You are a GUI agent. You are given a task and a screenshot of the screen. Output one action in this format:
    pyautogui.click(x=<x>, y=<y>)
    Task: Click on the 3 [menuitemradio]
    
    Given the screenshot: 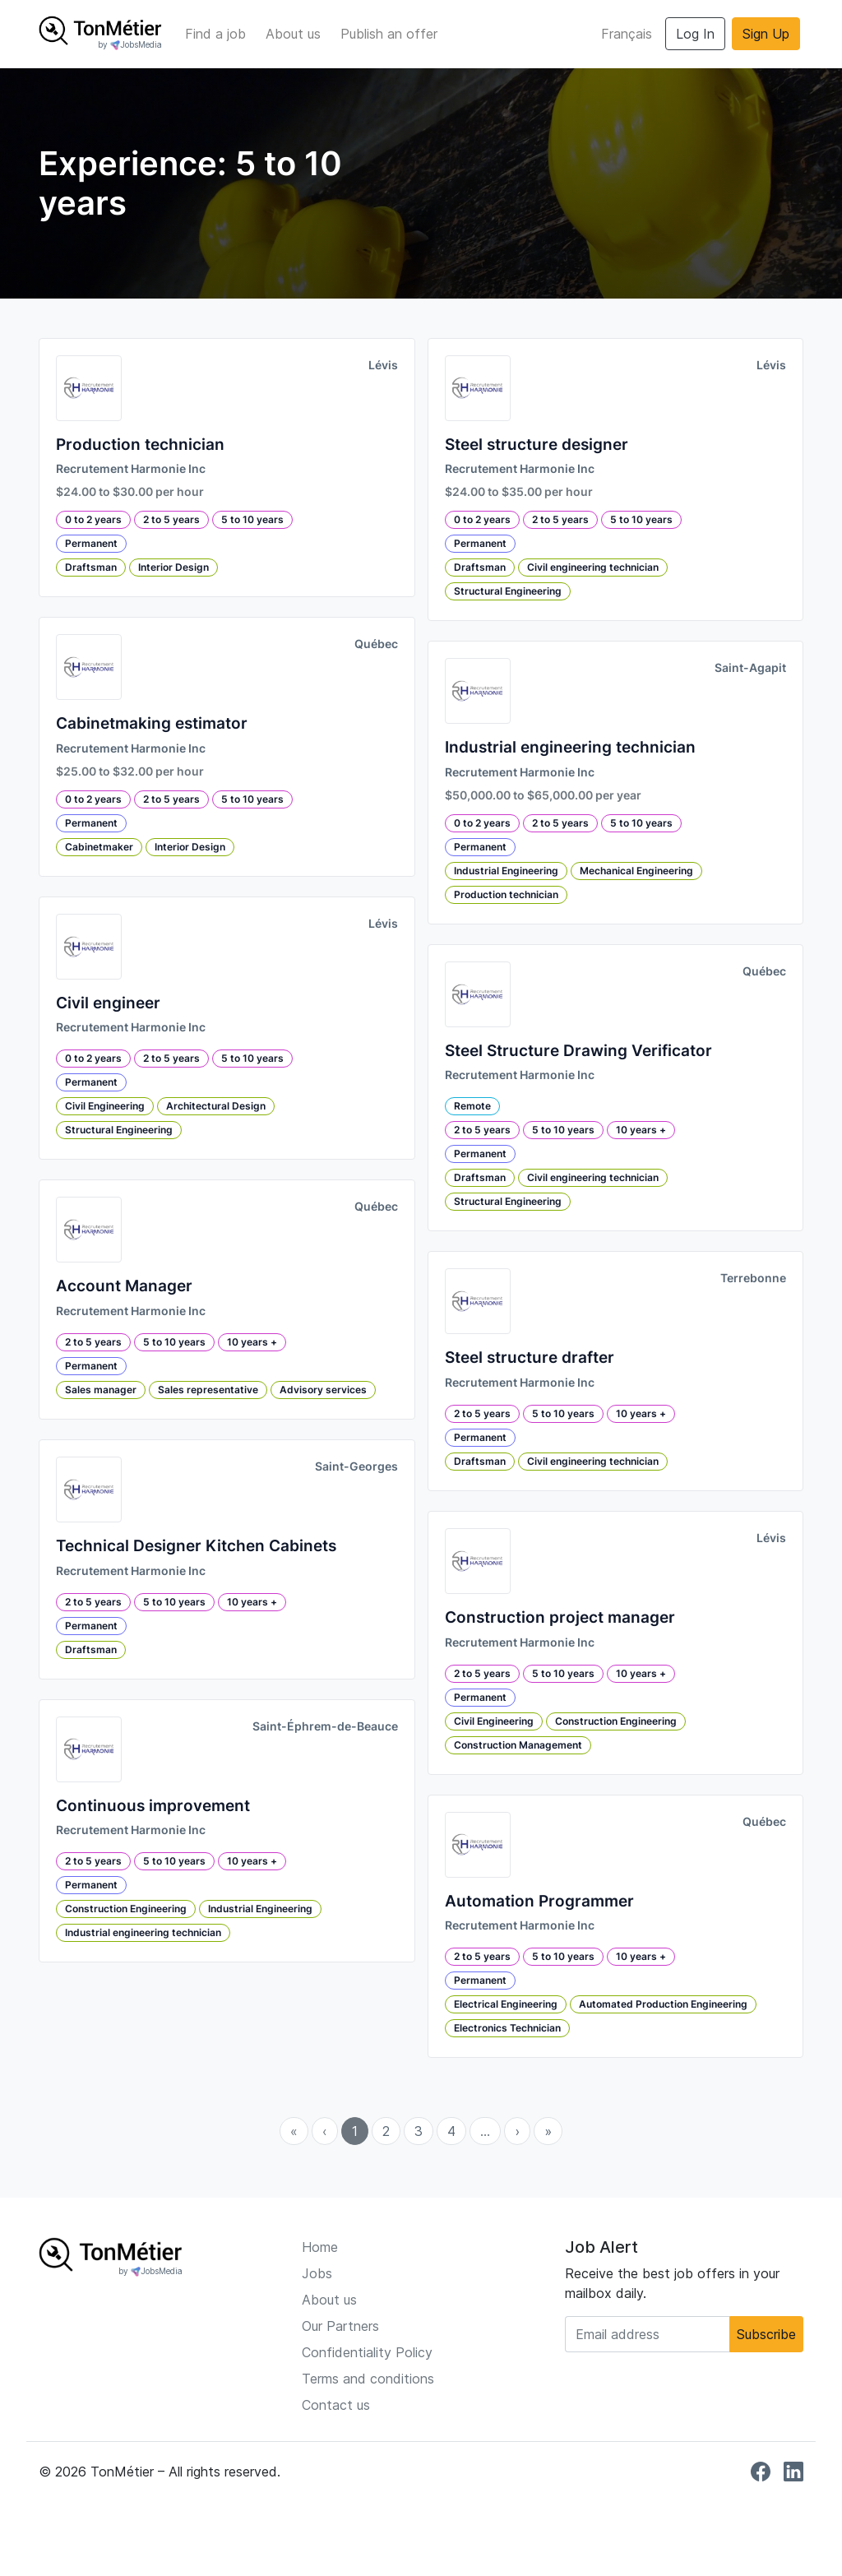 What is the action you would take?
    pyautogui.click(x=418, y=2131)
    